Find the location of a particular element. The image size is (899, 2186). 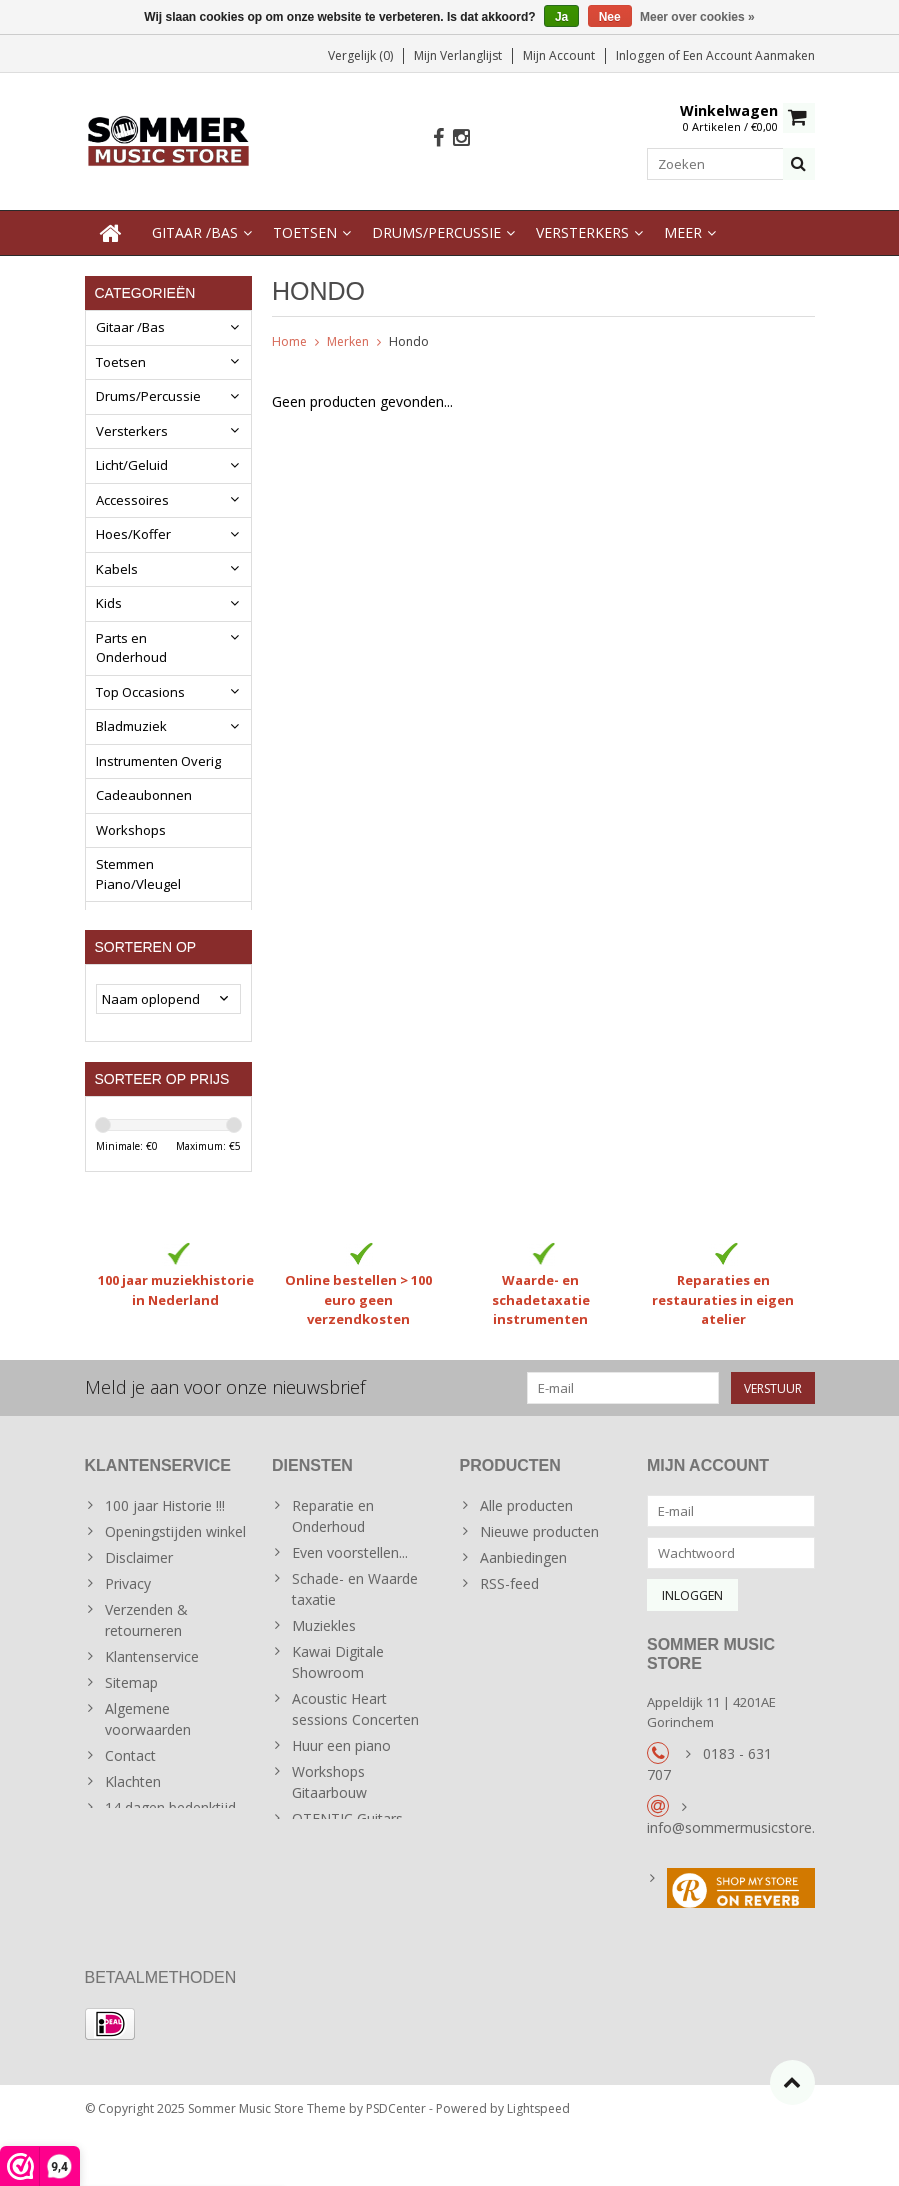

Privacy is located at coordinates (128, 1620).